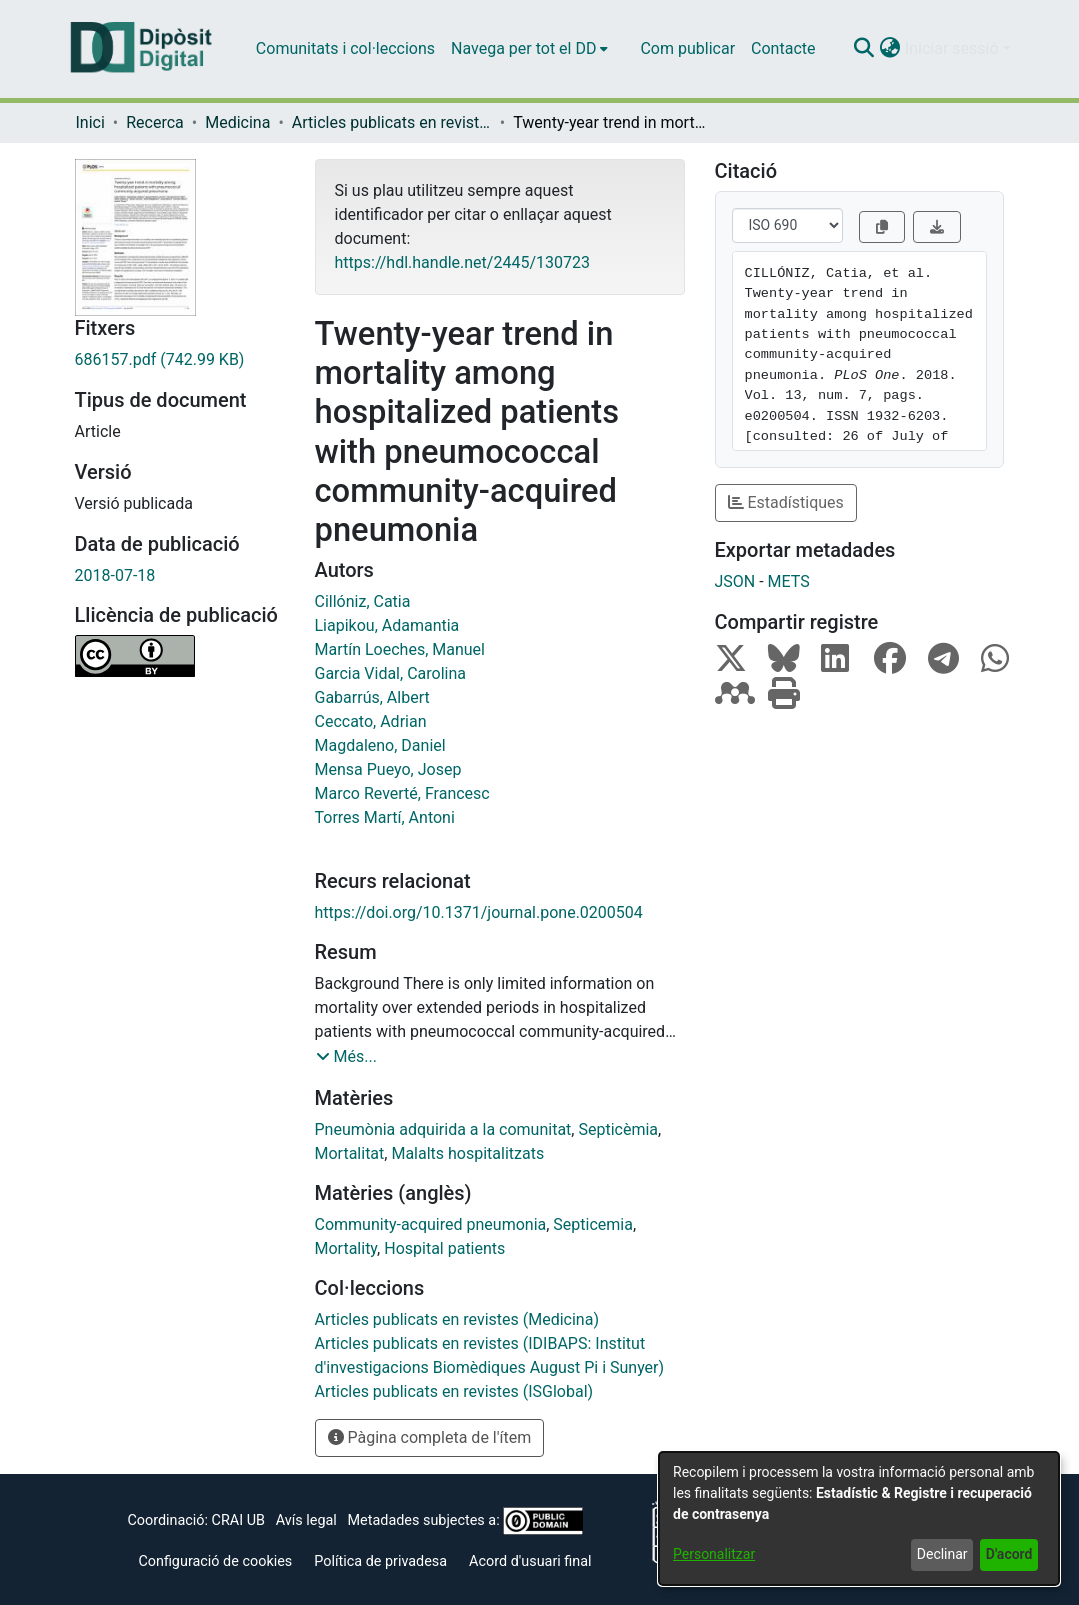  Describe the element at coordinates (115, 575) in the screenshot. I see `2018-07-18 [link]` at that location.